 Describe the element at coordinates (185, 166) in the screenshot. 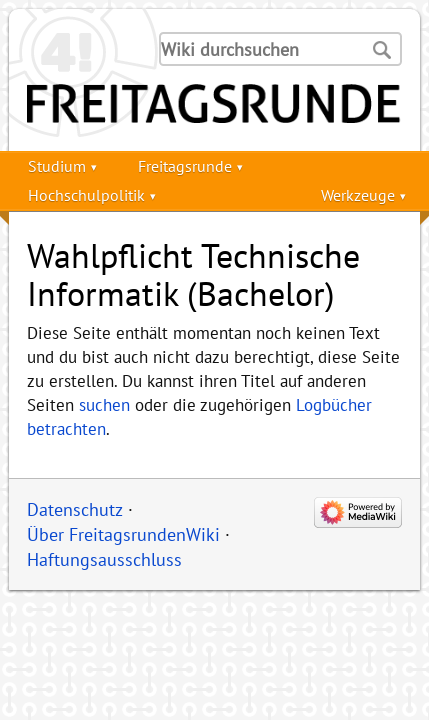

I see `Freitagsrunde` at that location.